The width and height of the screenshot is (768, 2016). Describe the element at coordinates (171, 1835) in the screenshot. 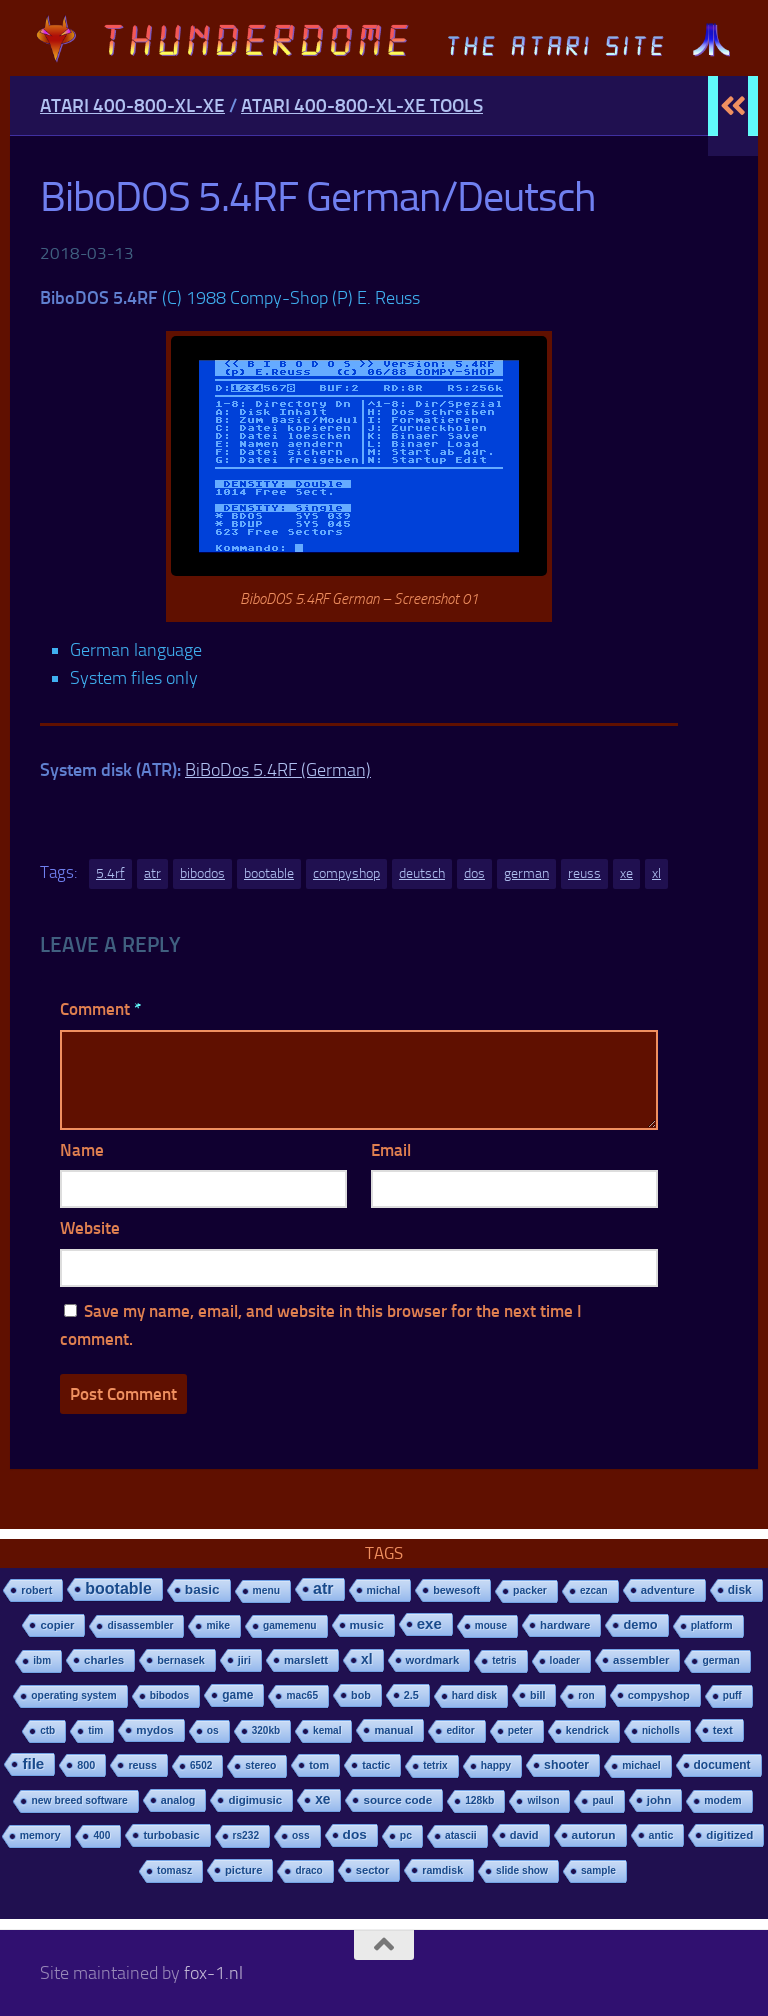

I see `turbobasic [turbobasic (13 items)]` at that location.